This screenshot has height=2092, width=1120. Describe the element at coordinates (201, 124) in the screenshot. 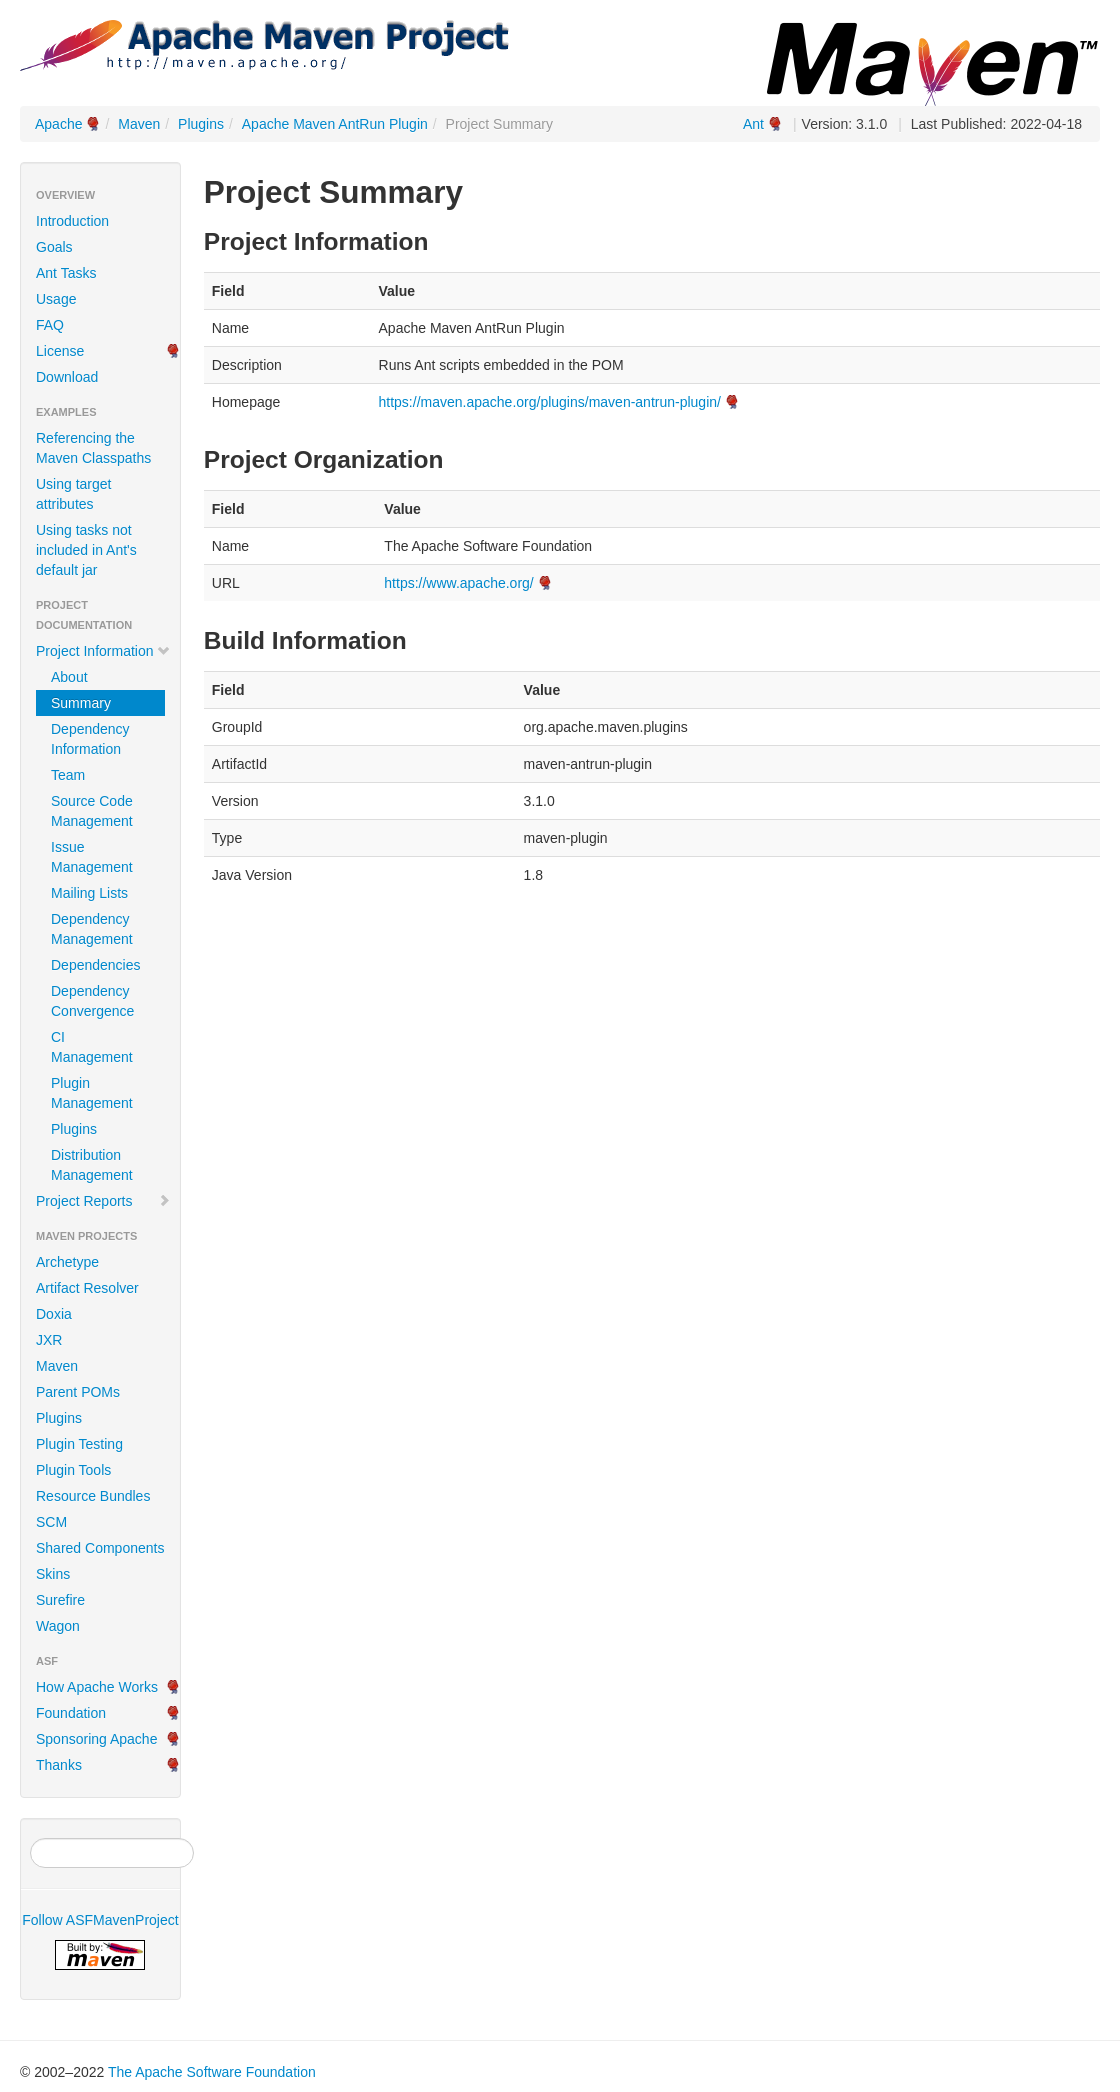

I see `Plugins` at that location.